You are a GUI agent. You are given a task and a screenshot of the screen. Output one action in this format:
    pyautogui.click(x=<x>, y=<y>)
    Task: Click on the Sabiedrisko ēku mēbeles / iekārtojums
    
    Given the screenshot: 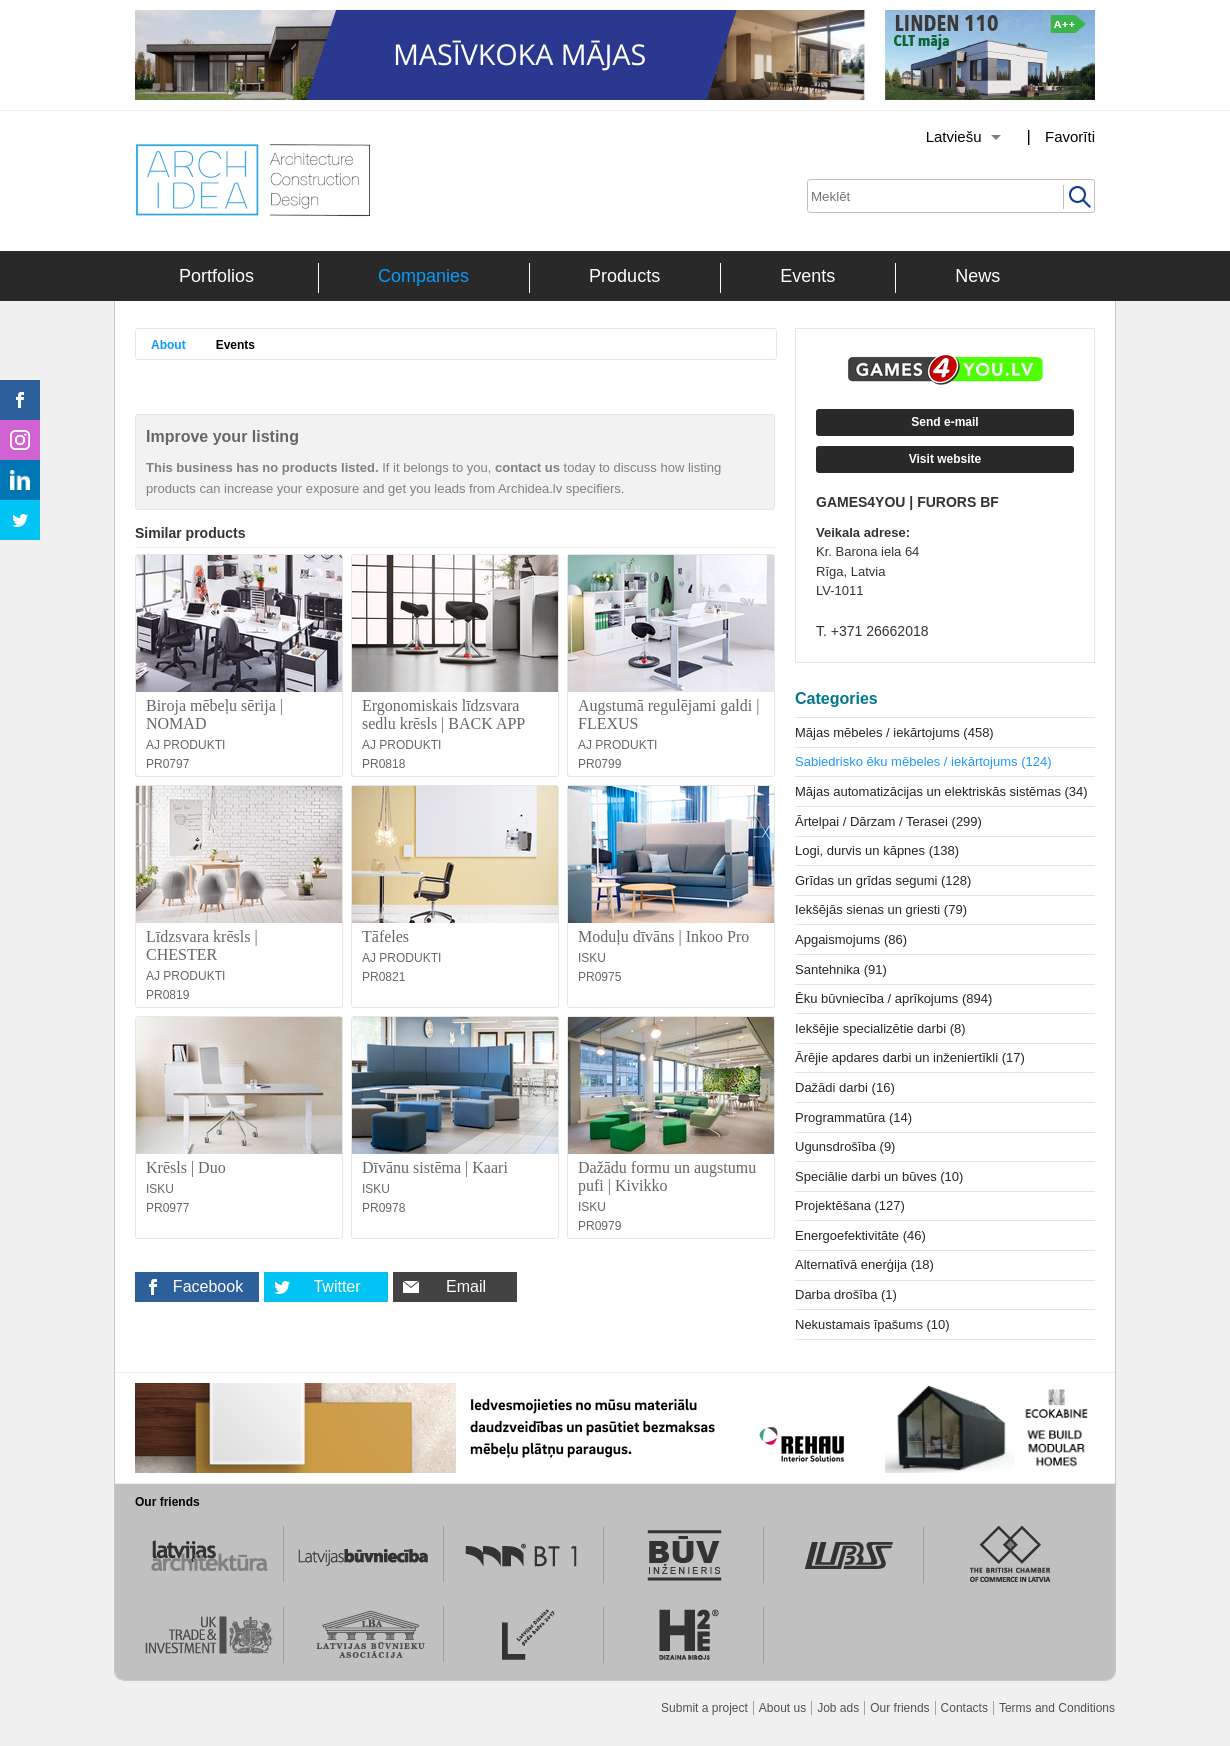 What is the action you would take?
    pyautogui.click(x=923, y=761)
    